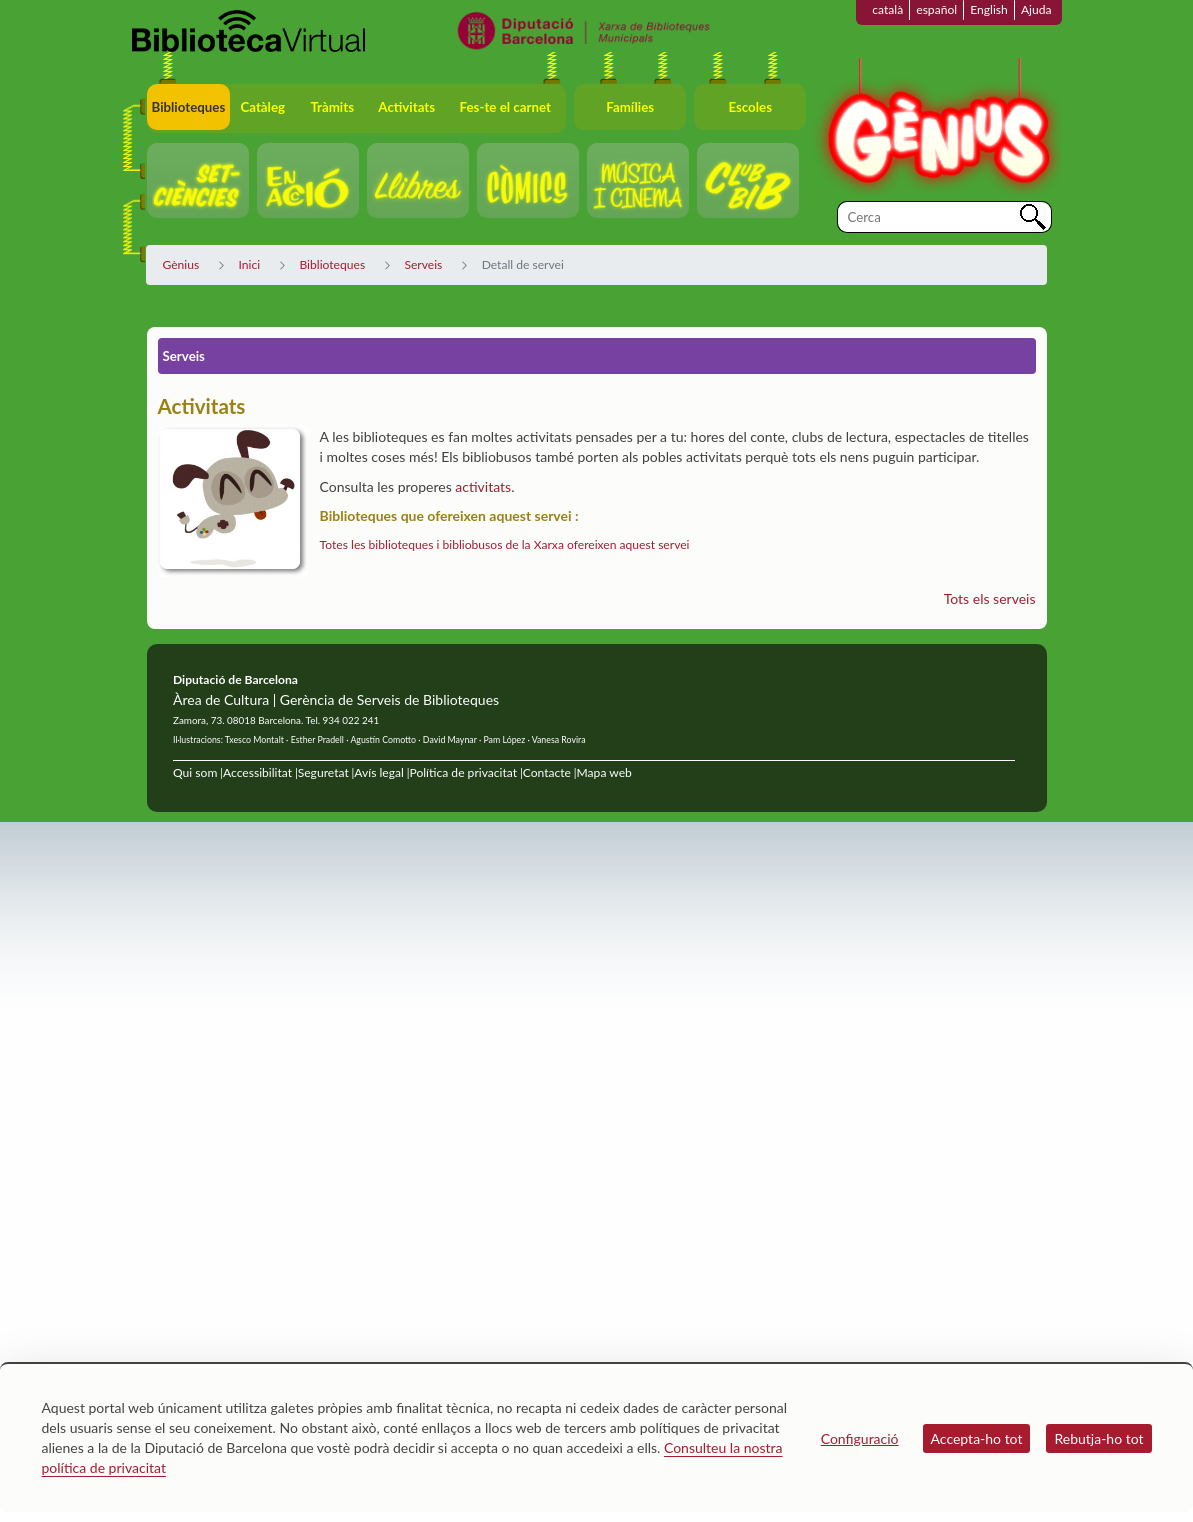 The image size is (1193, 1522). What do you see at coordinates (505, 544) in the screenshot?
I see `Totes les biblioteques i bibliobusos de la Xarxa ofereixen aquest servei` at bounding box center [505, 544].